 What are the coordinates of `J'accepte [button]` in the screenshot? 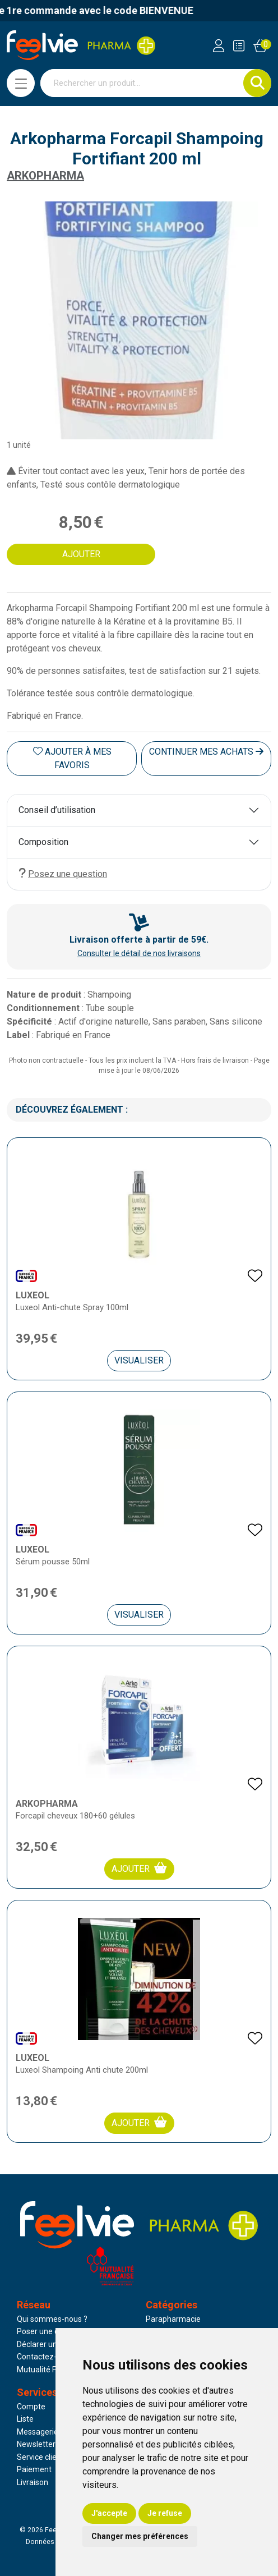 It's located at (109, 2513).